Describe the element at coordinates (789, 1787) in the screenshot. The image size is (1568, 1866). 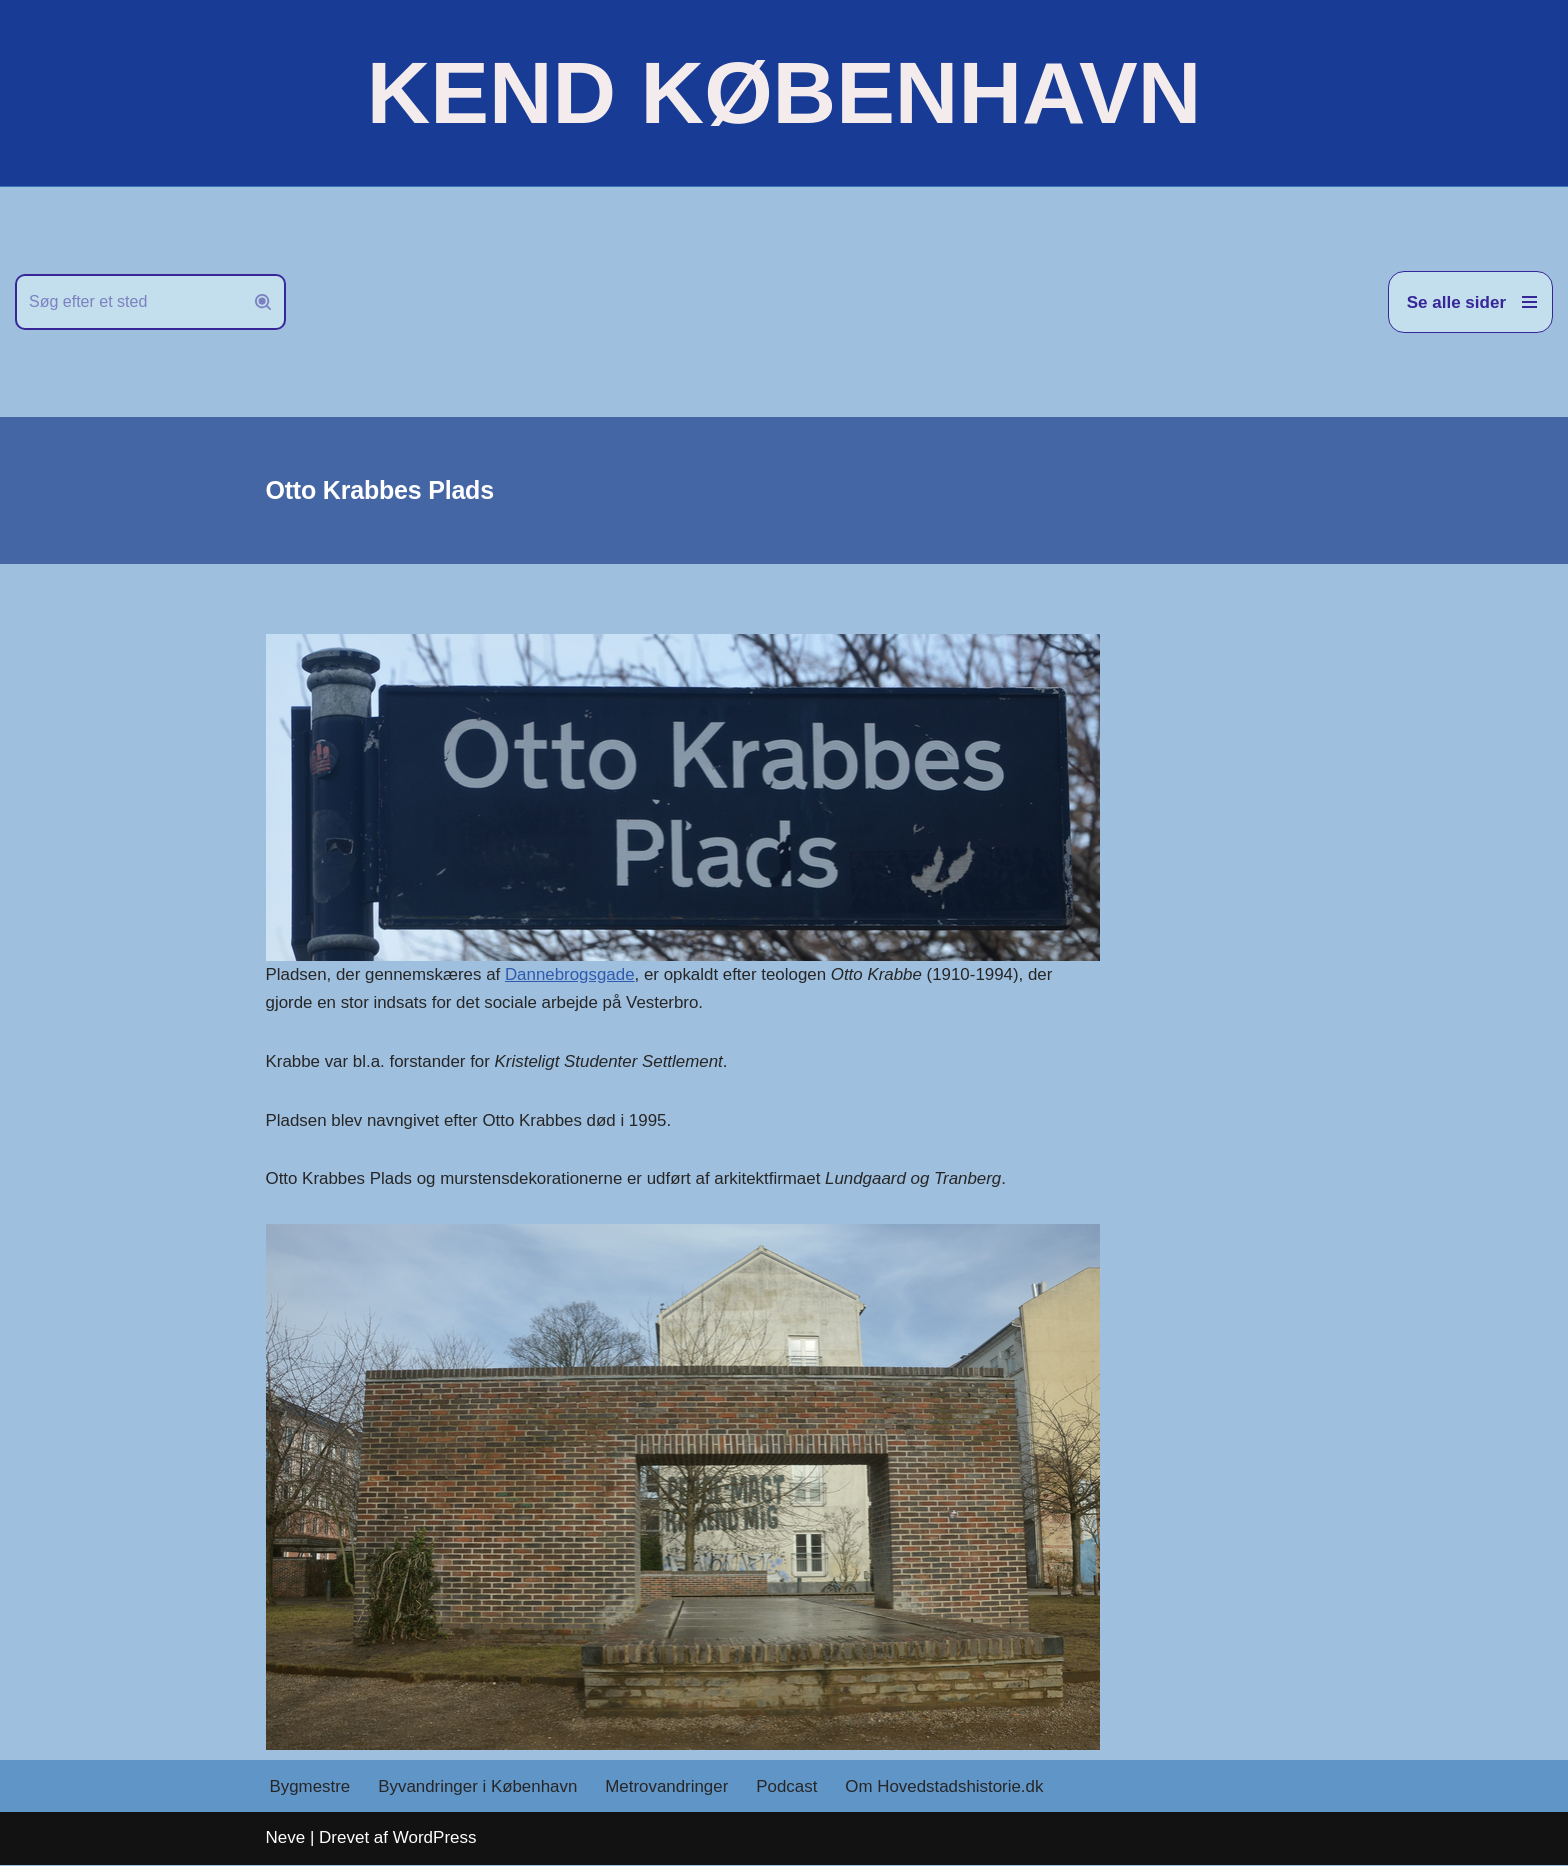
I see `Podcast` at that location.